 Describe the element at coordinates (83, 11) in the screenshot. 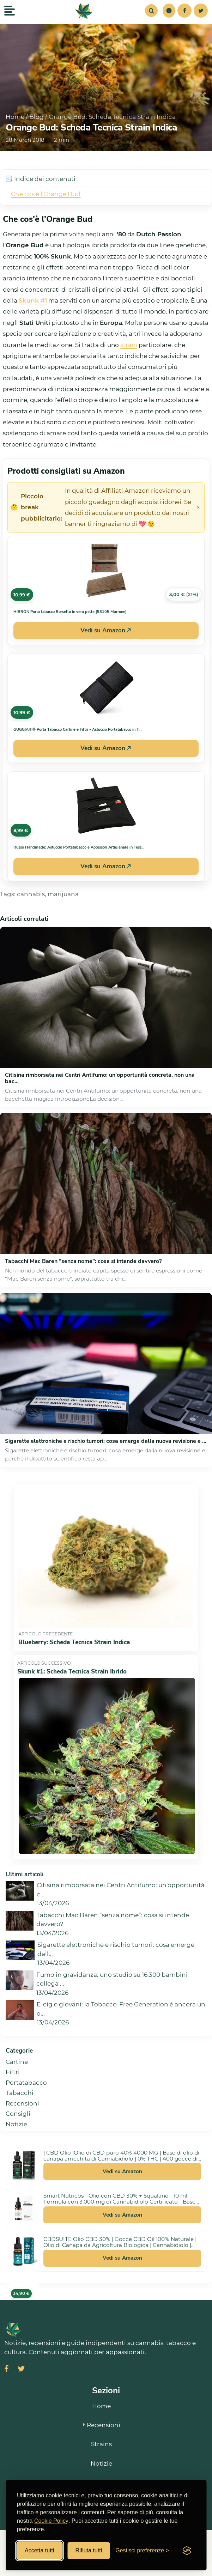

I see `[SmokeStyle Home]` at that location.